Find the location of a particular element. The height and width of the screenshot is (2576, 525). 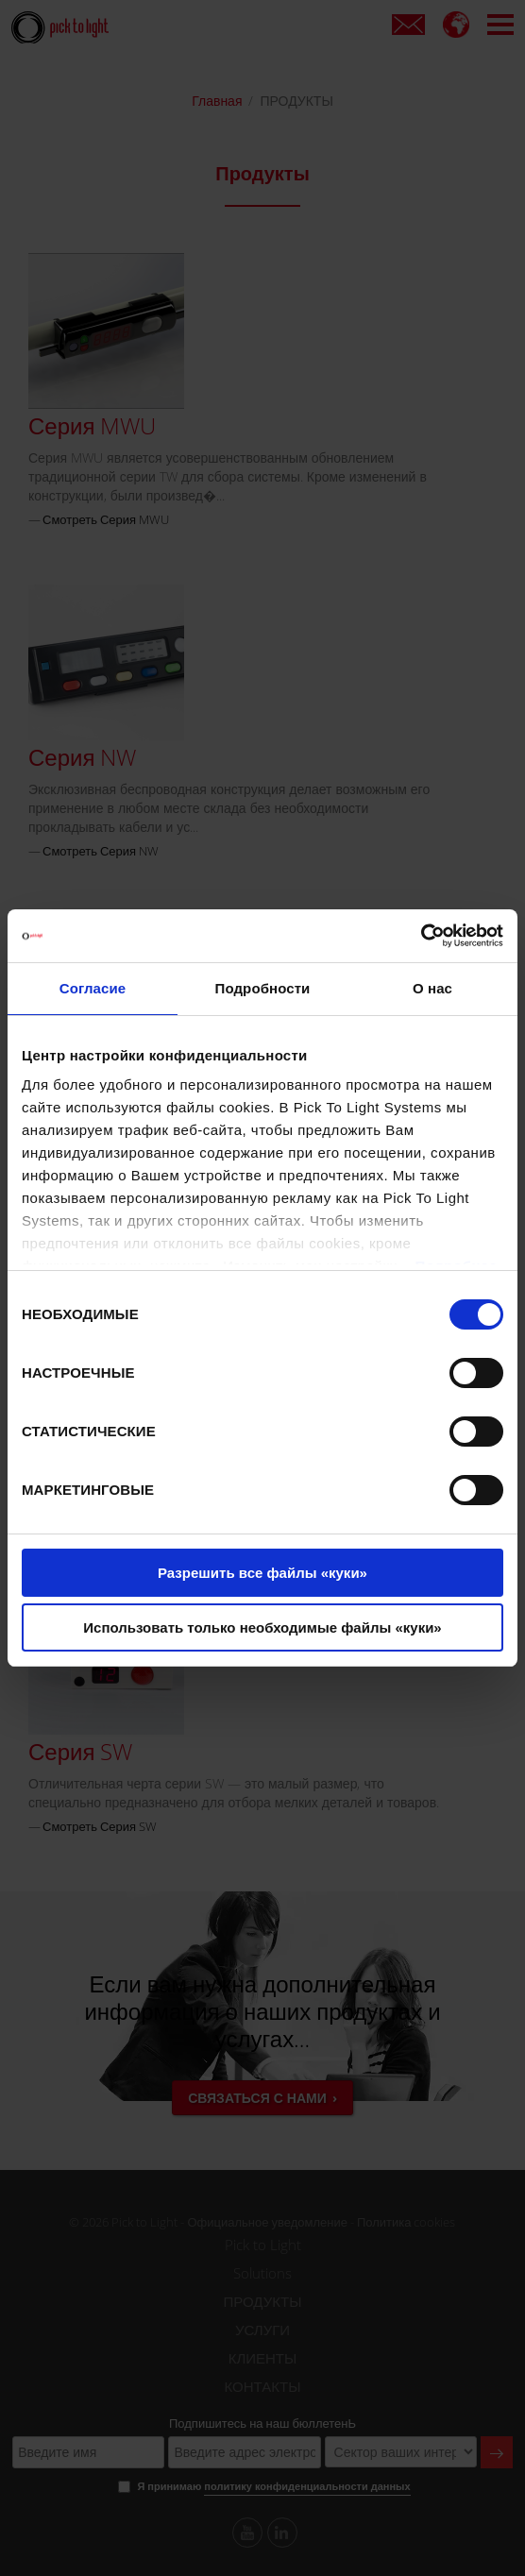

Использовать только необходимые файлы «куки» is located at coordinates (262, 1627).